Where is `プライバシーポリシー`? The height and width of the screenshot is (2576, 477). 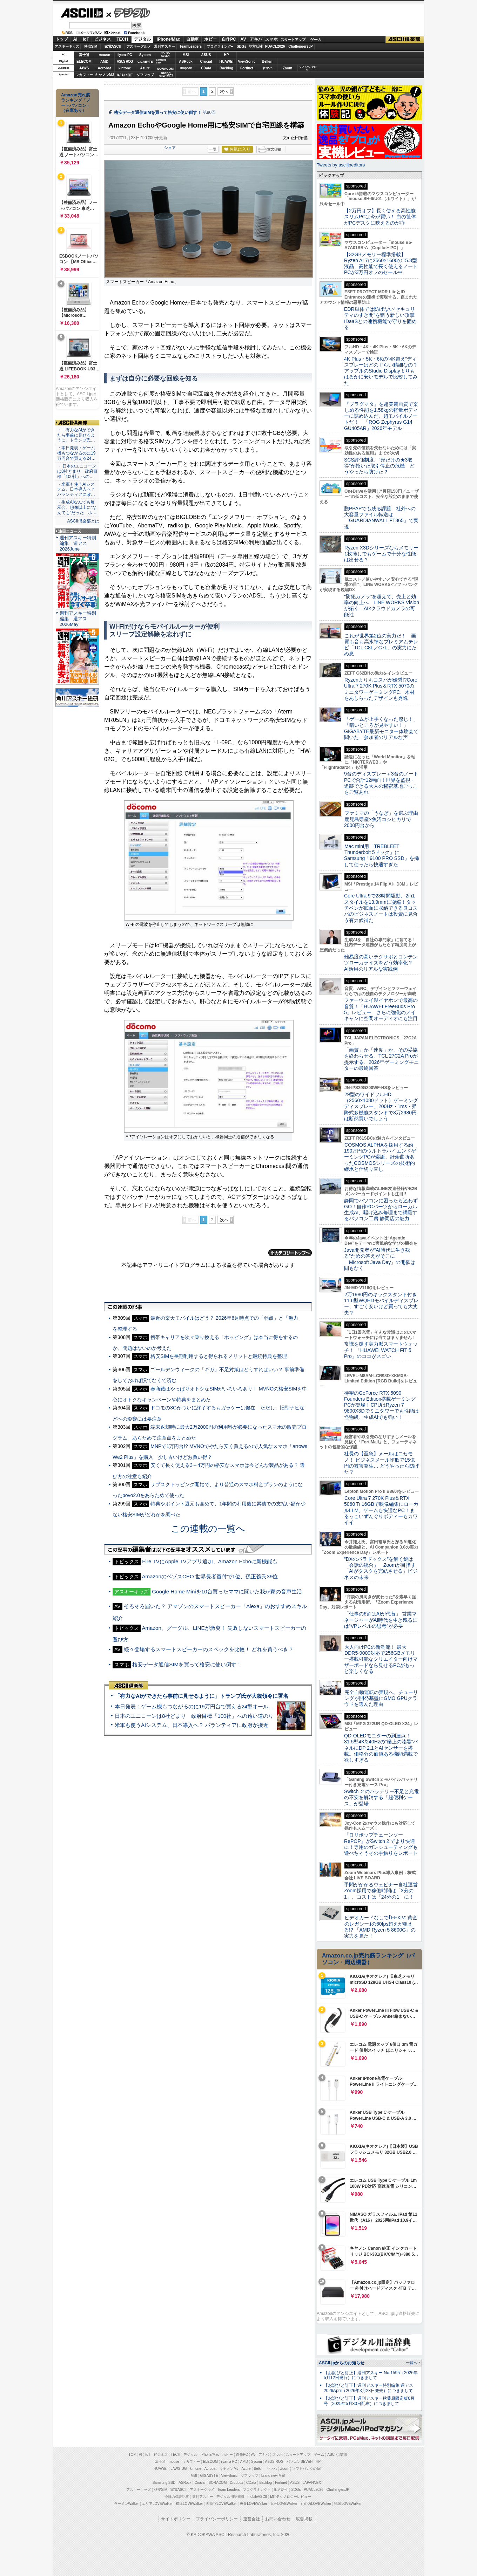 プライバシーポリシー is located at coordinates (217, 2518).